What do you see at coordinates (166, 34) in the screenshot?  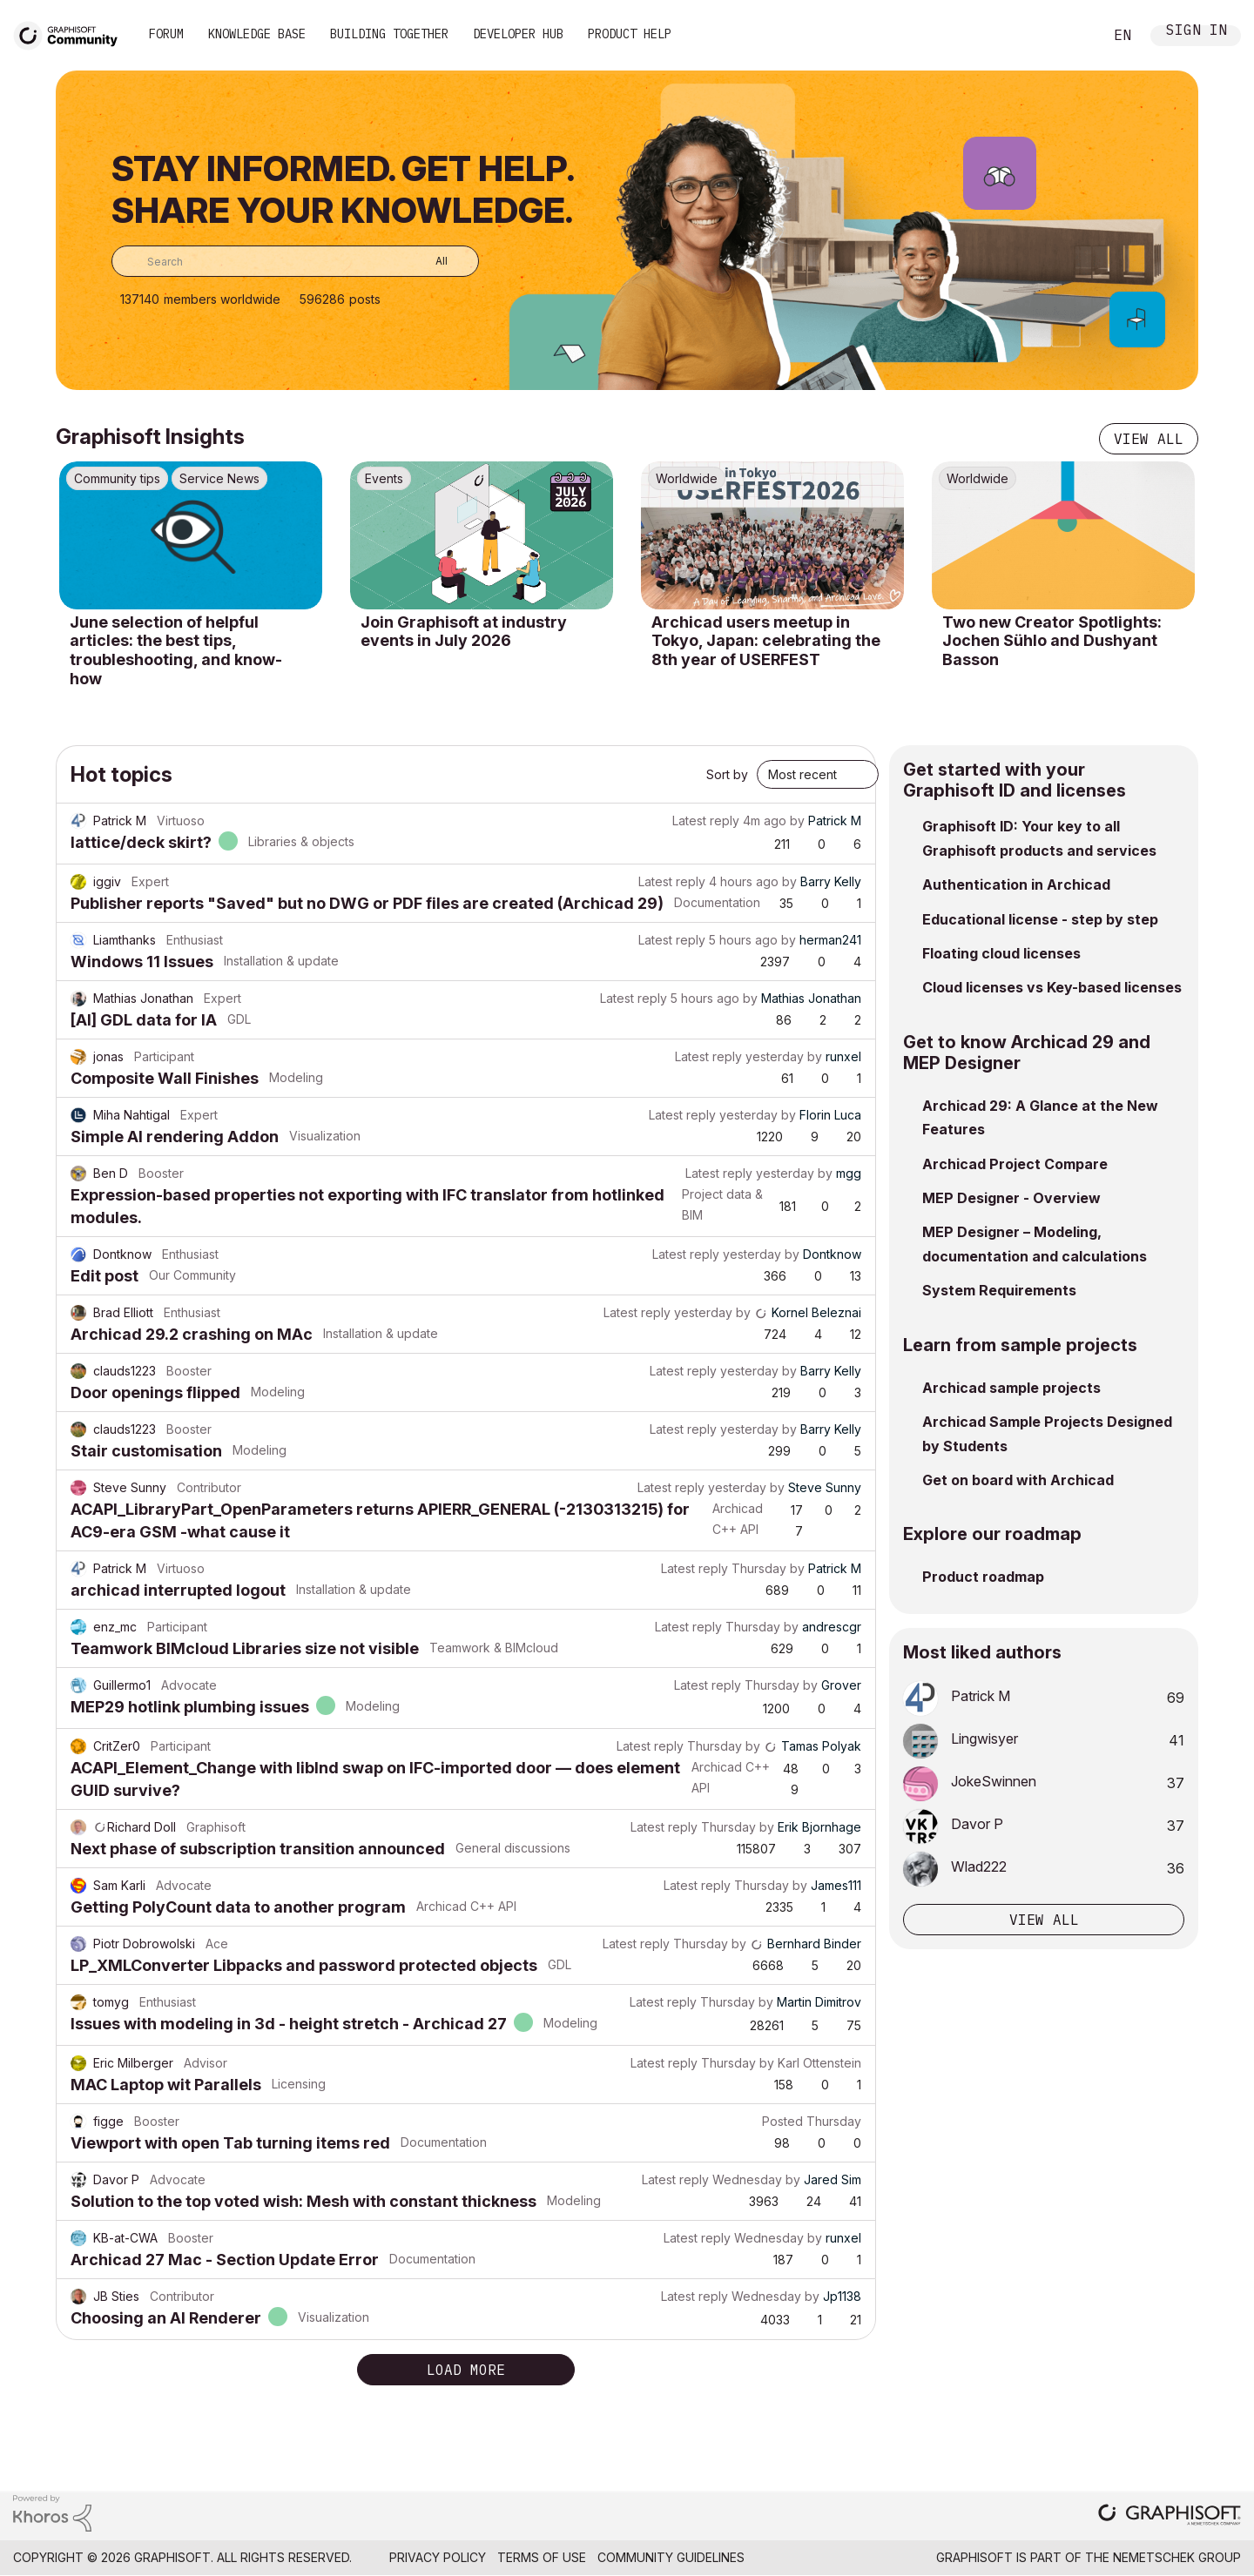 I see `Forum` at bounding box center [166, 34].